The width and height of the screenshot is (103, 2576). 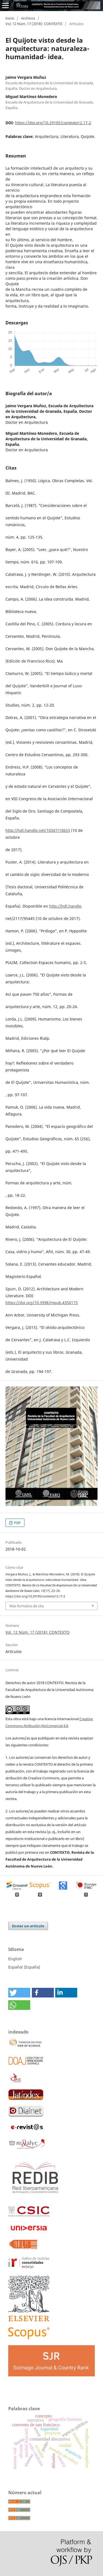 I want to click on Inicio, so click(x=9, y=18).